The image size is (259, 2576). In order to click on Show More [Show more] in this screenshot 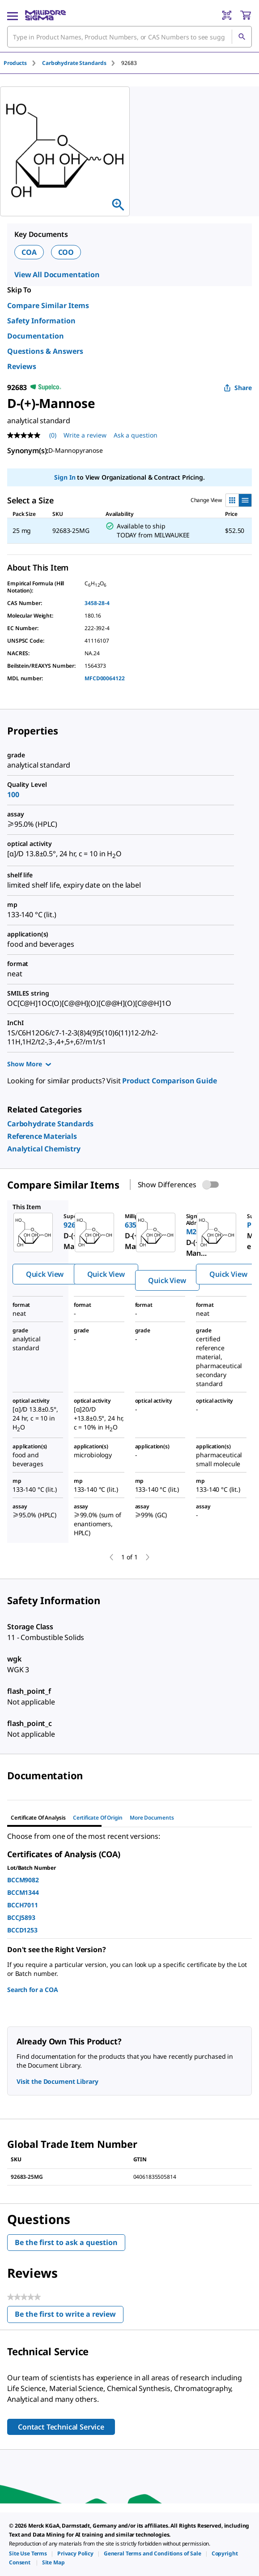, I will do `click(29, 1064)`.